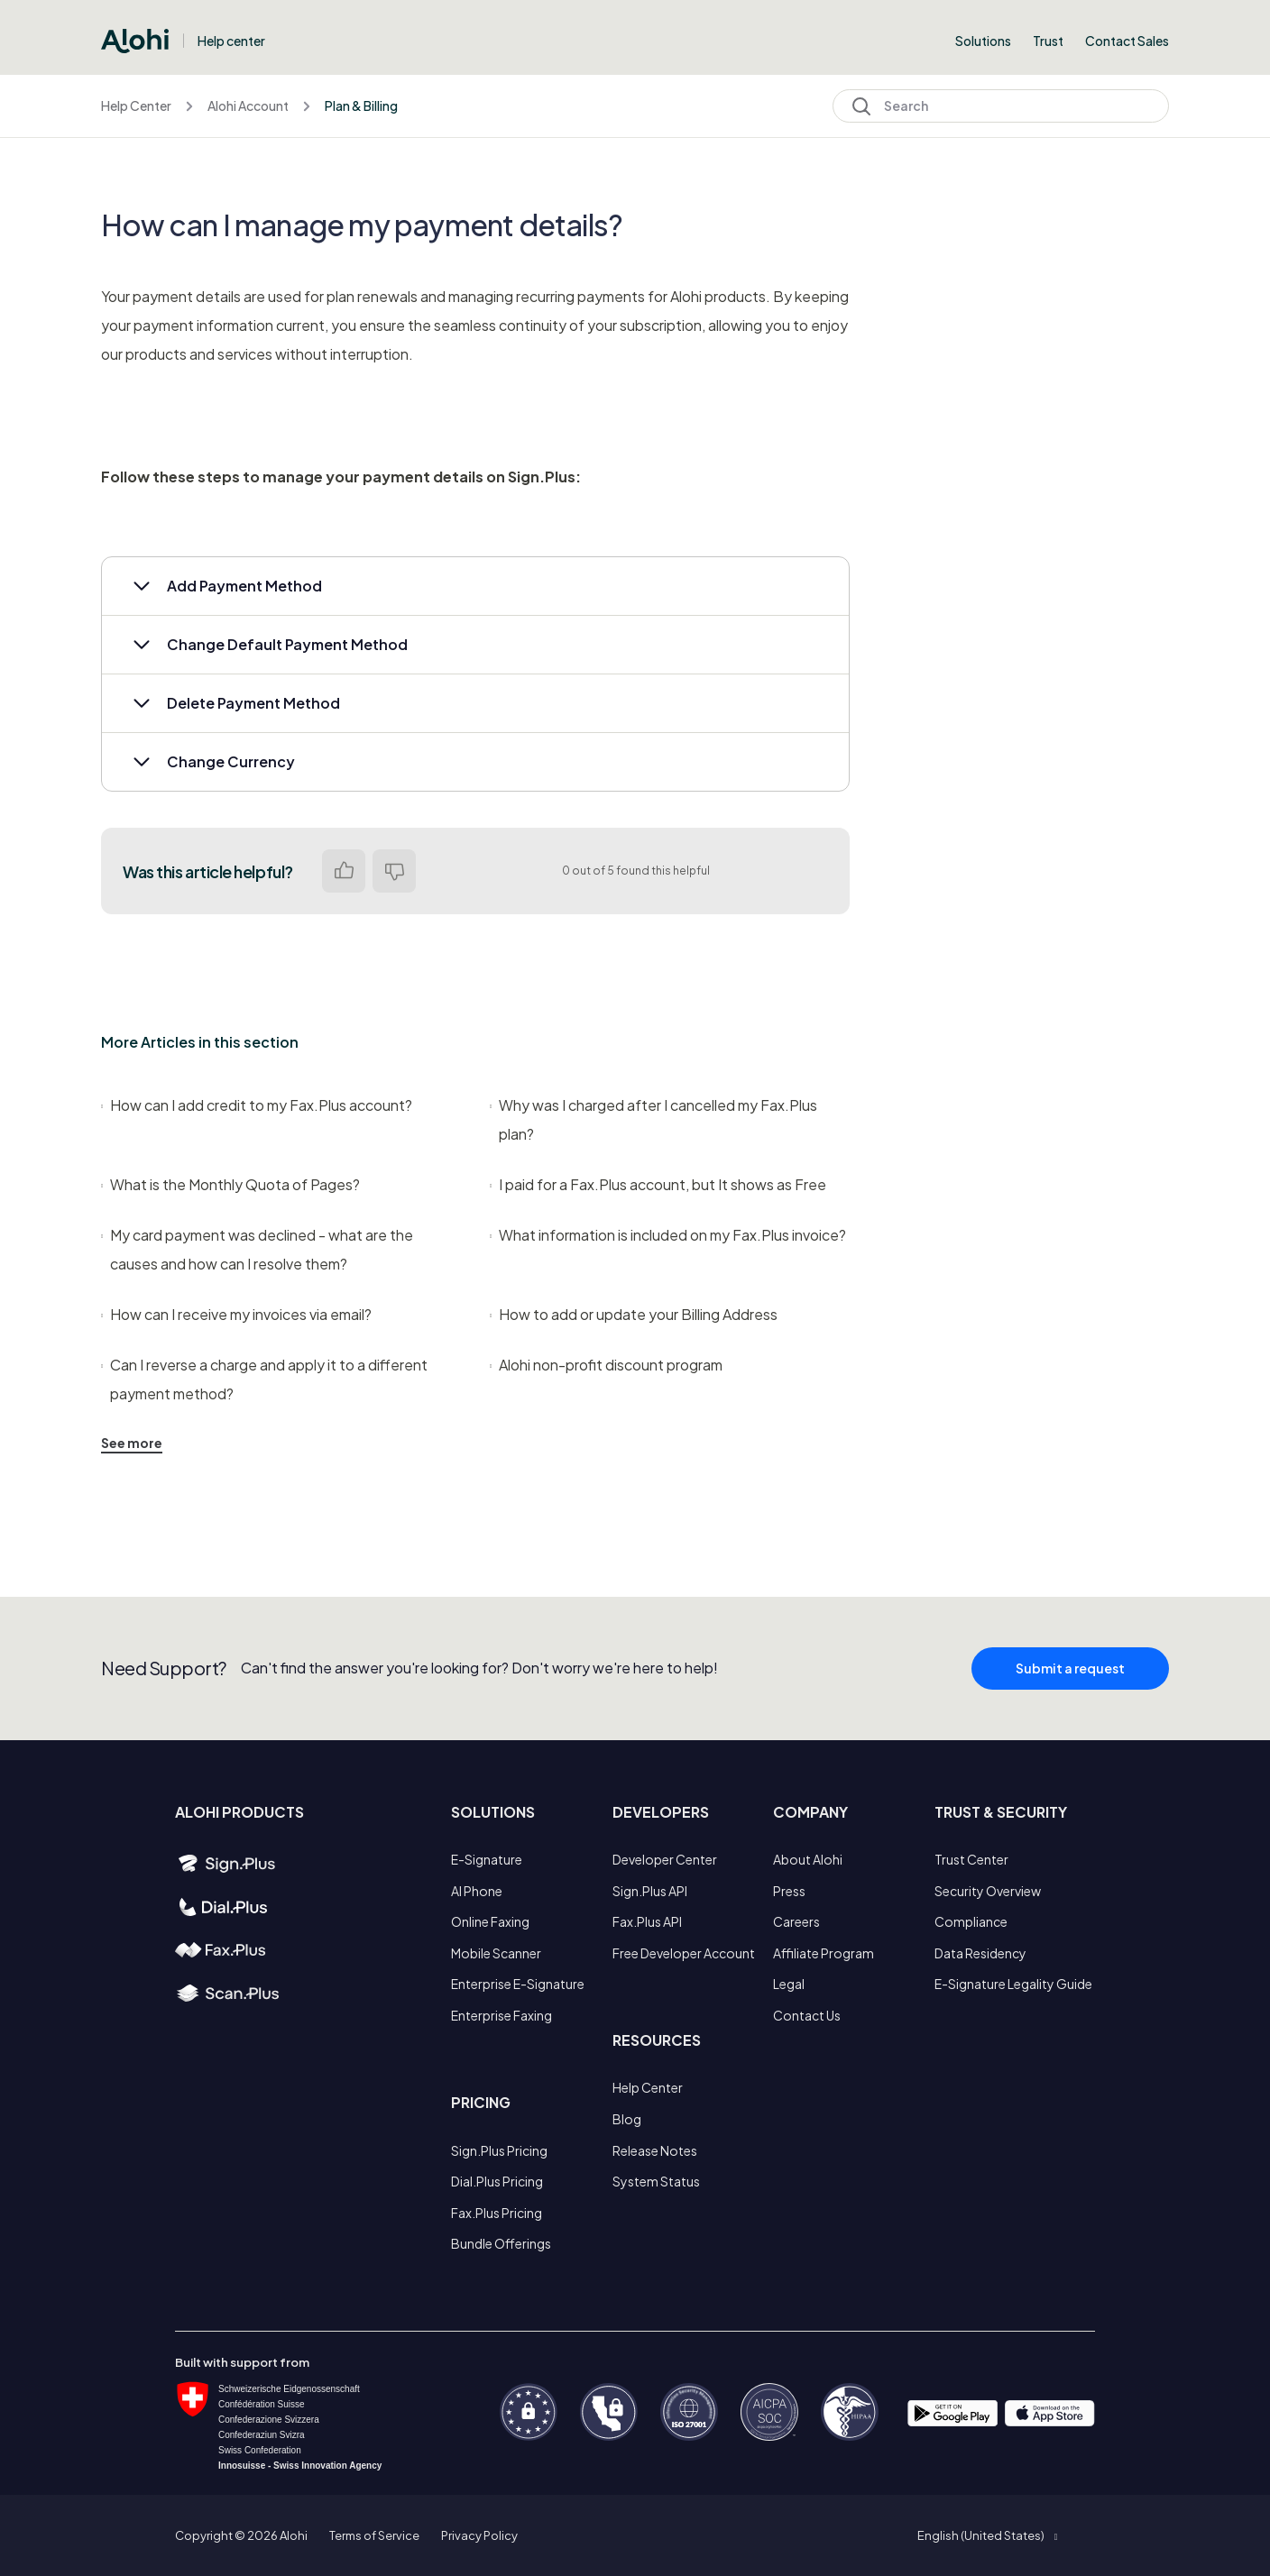 The height and width of the screenshot is (2576, 1270). Describe the element at coordinates (1070, 1681) in the screenshot. I see `Submit a request` at that location.